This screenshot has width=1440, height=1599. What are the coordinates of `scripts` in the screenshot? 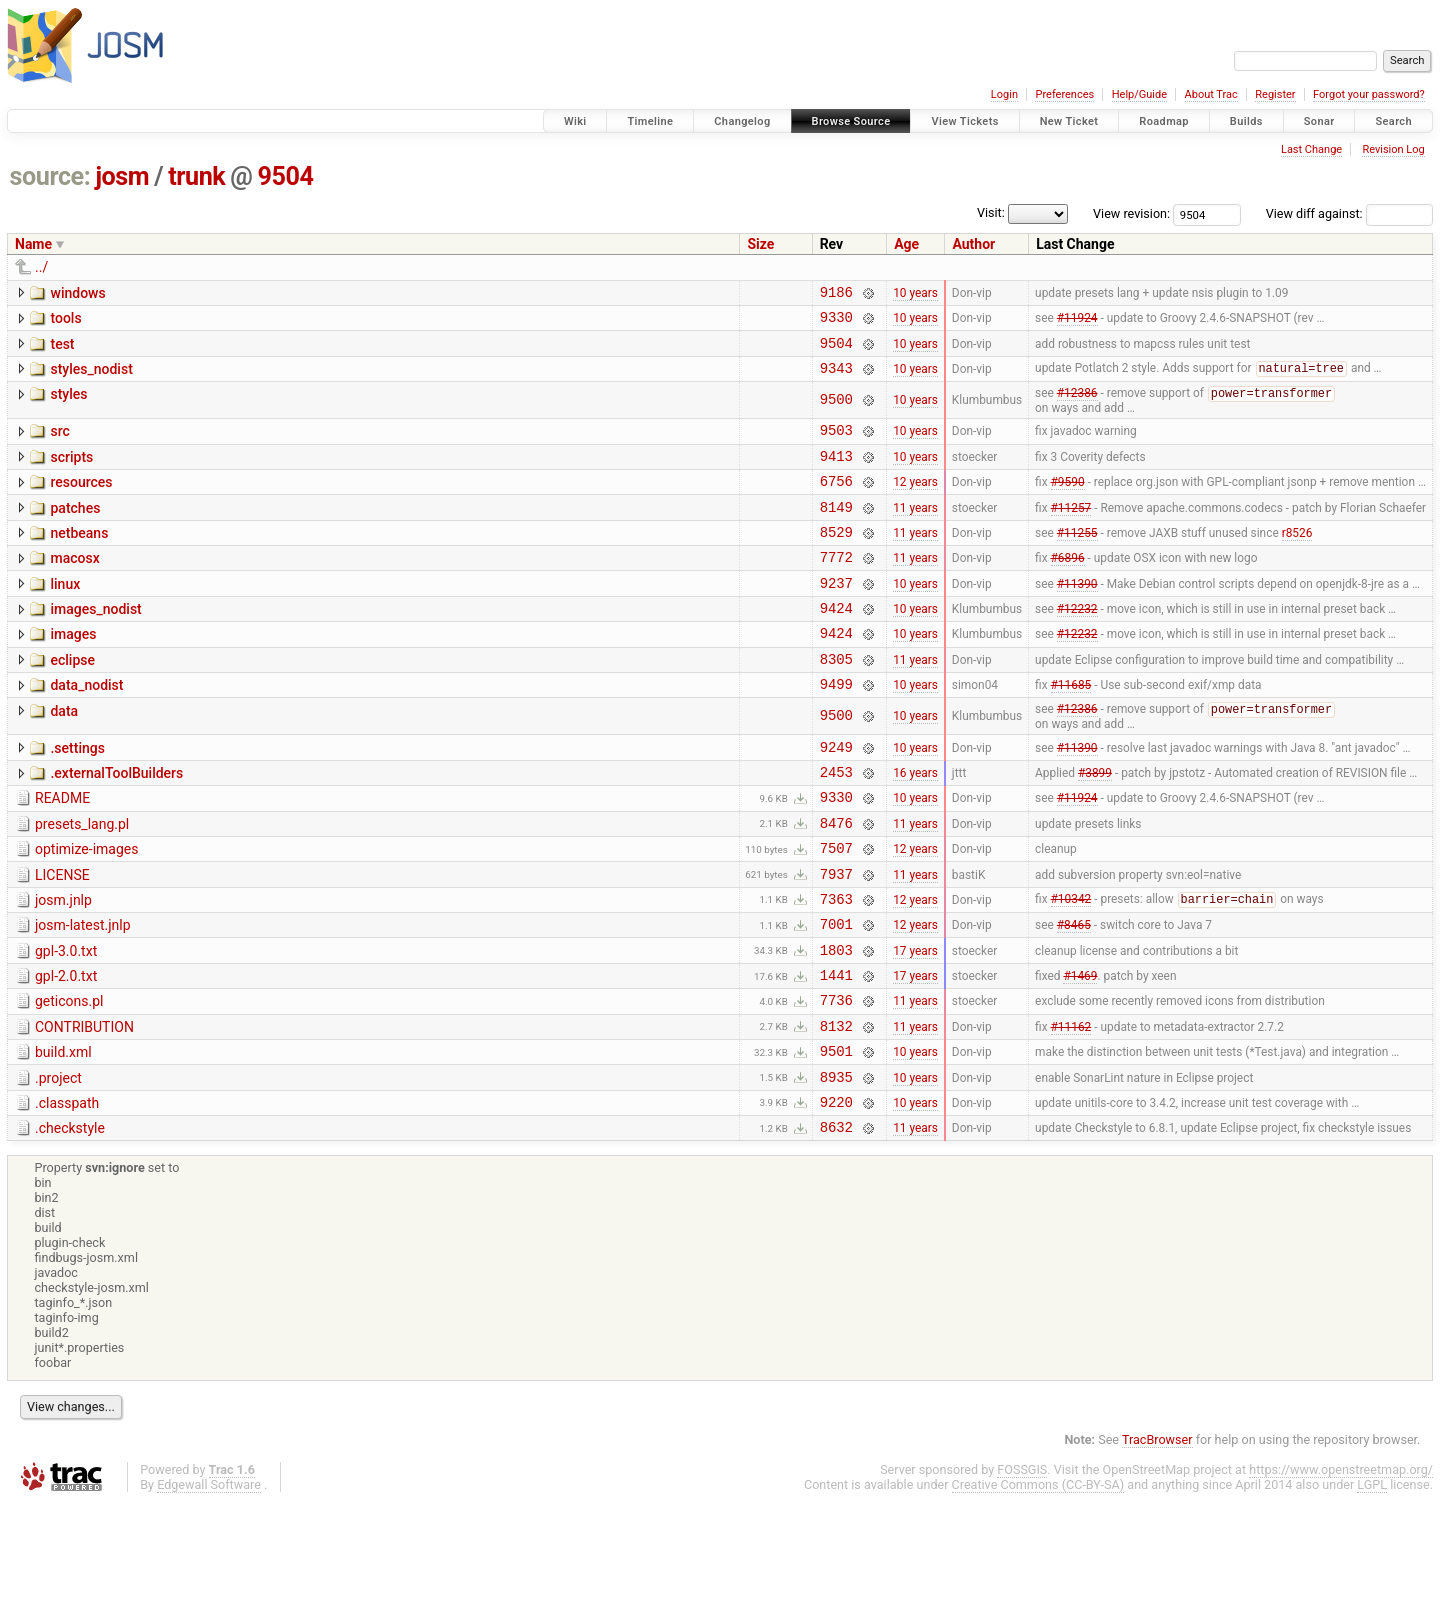 It's located at (71, 473).